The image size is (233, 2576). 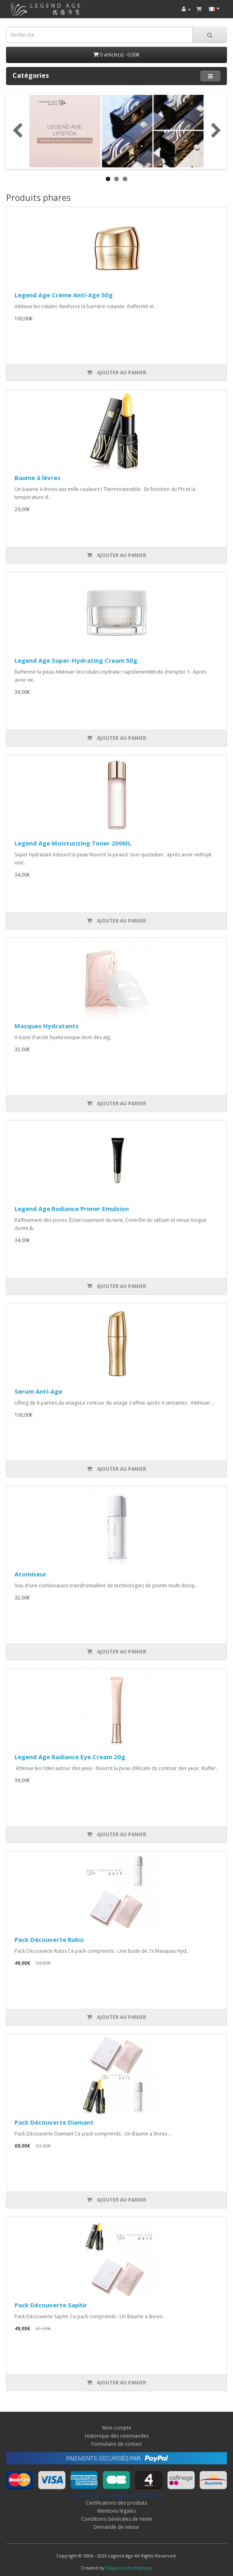 What do you see at coordinates (64, 295) in the screenshot?
I see `Legend Age Crème Anti-Age 50g` at bounding box center [64, 295].